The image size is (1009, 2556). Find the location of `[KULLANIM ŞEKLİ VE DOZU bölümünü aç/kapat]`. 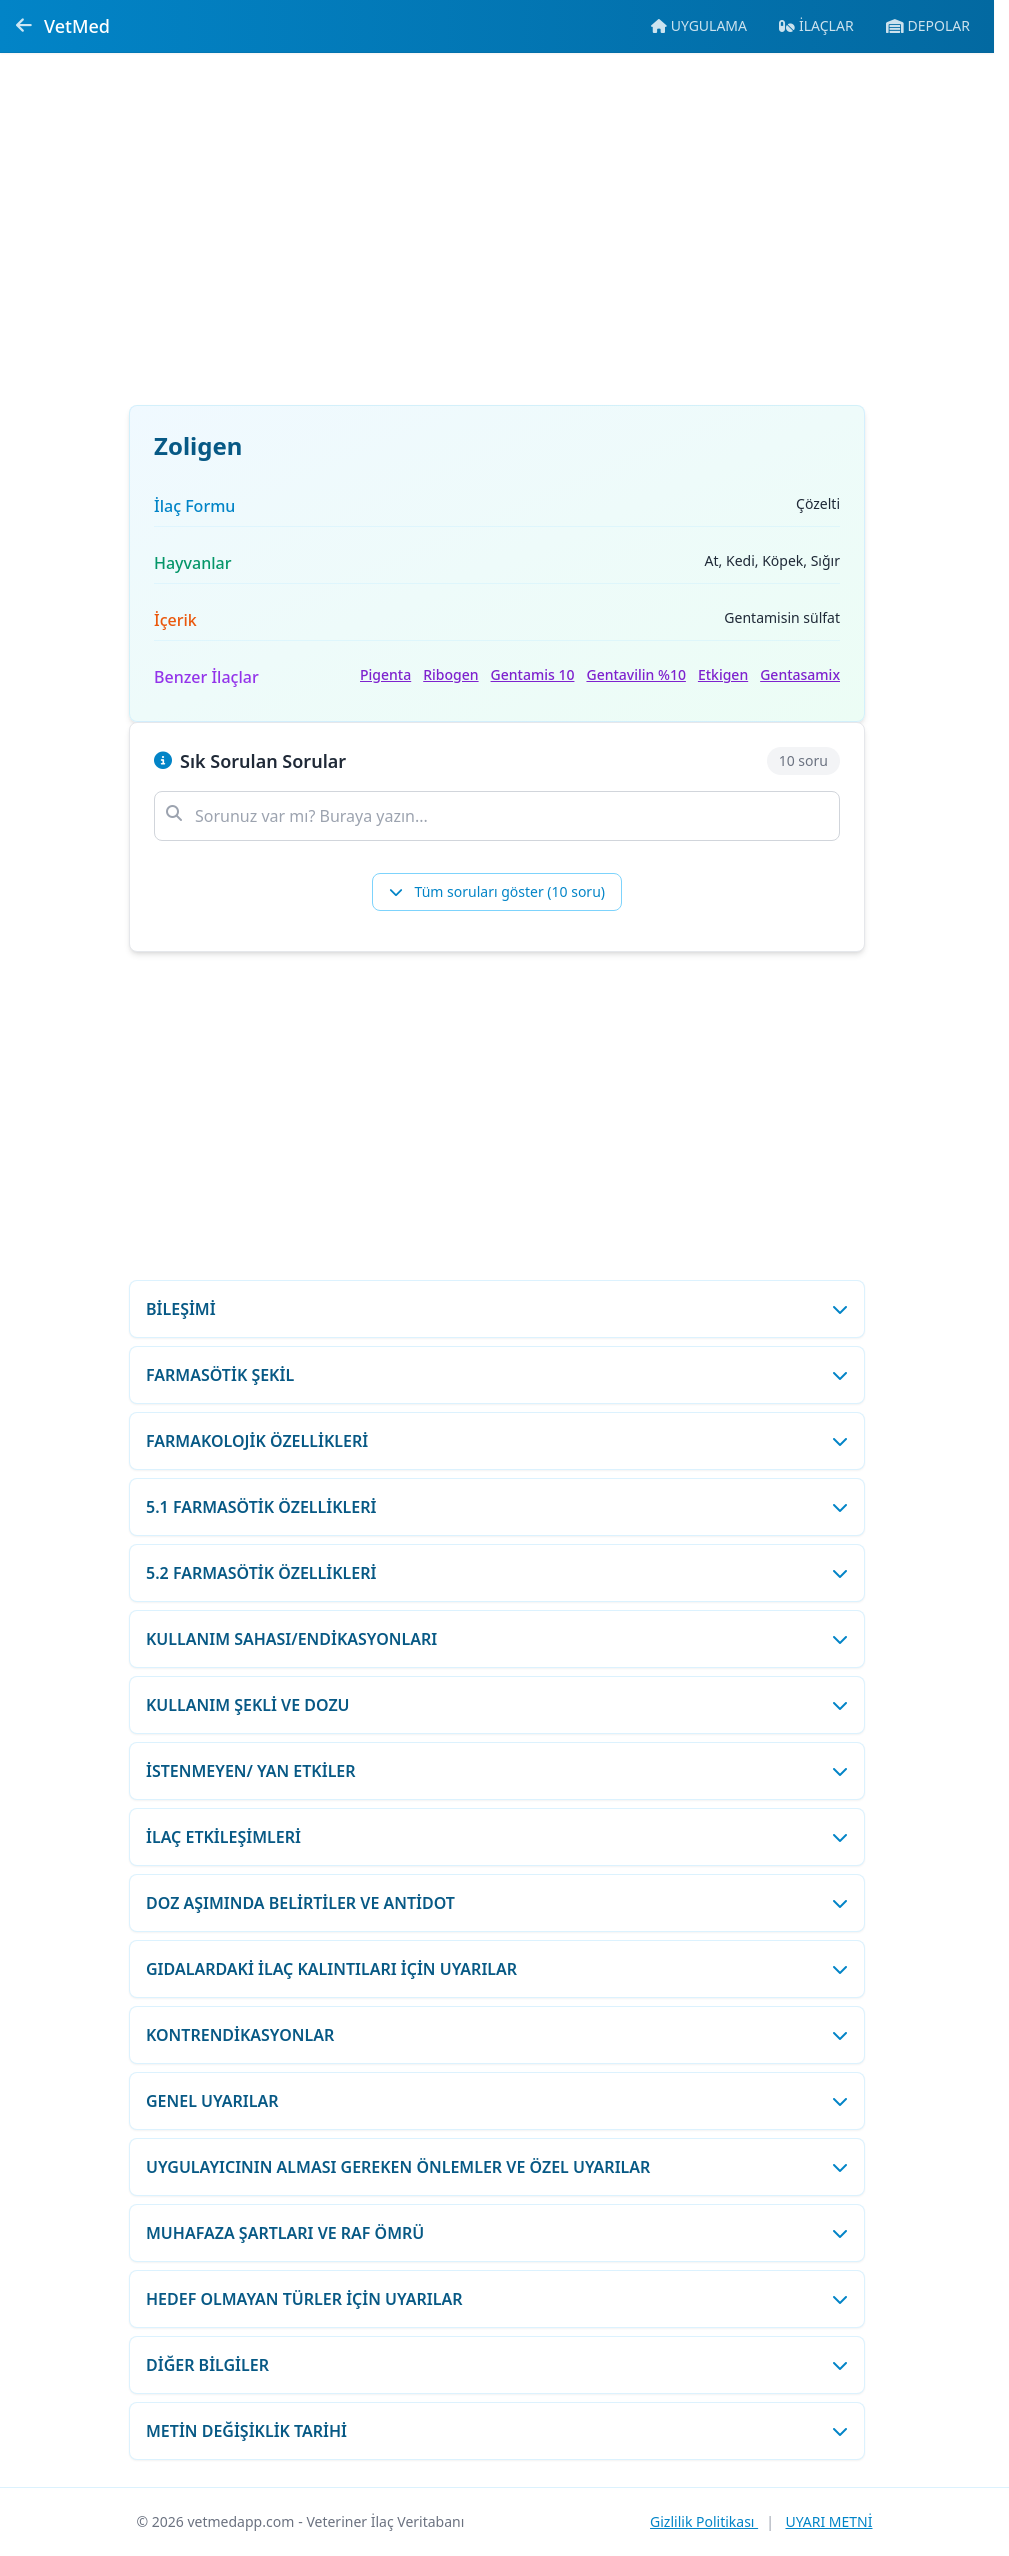

[KULLANIM ŞEKLİ VE DOZU bölümünü aç/kapat] is located at coordinates (497, 1705).